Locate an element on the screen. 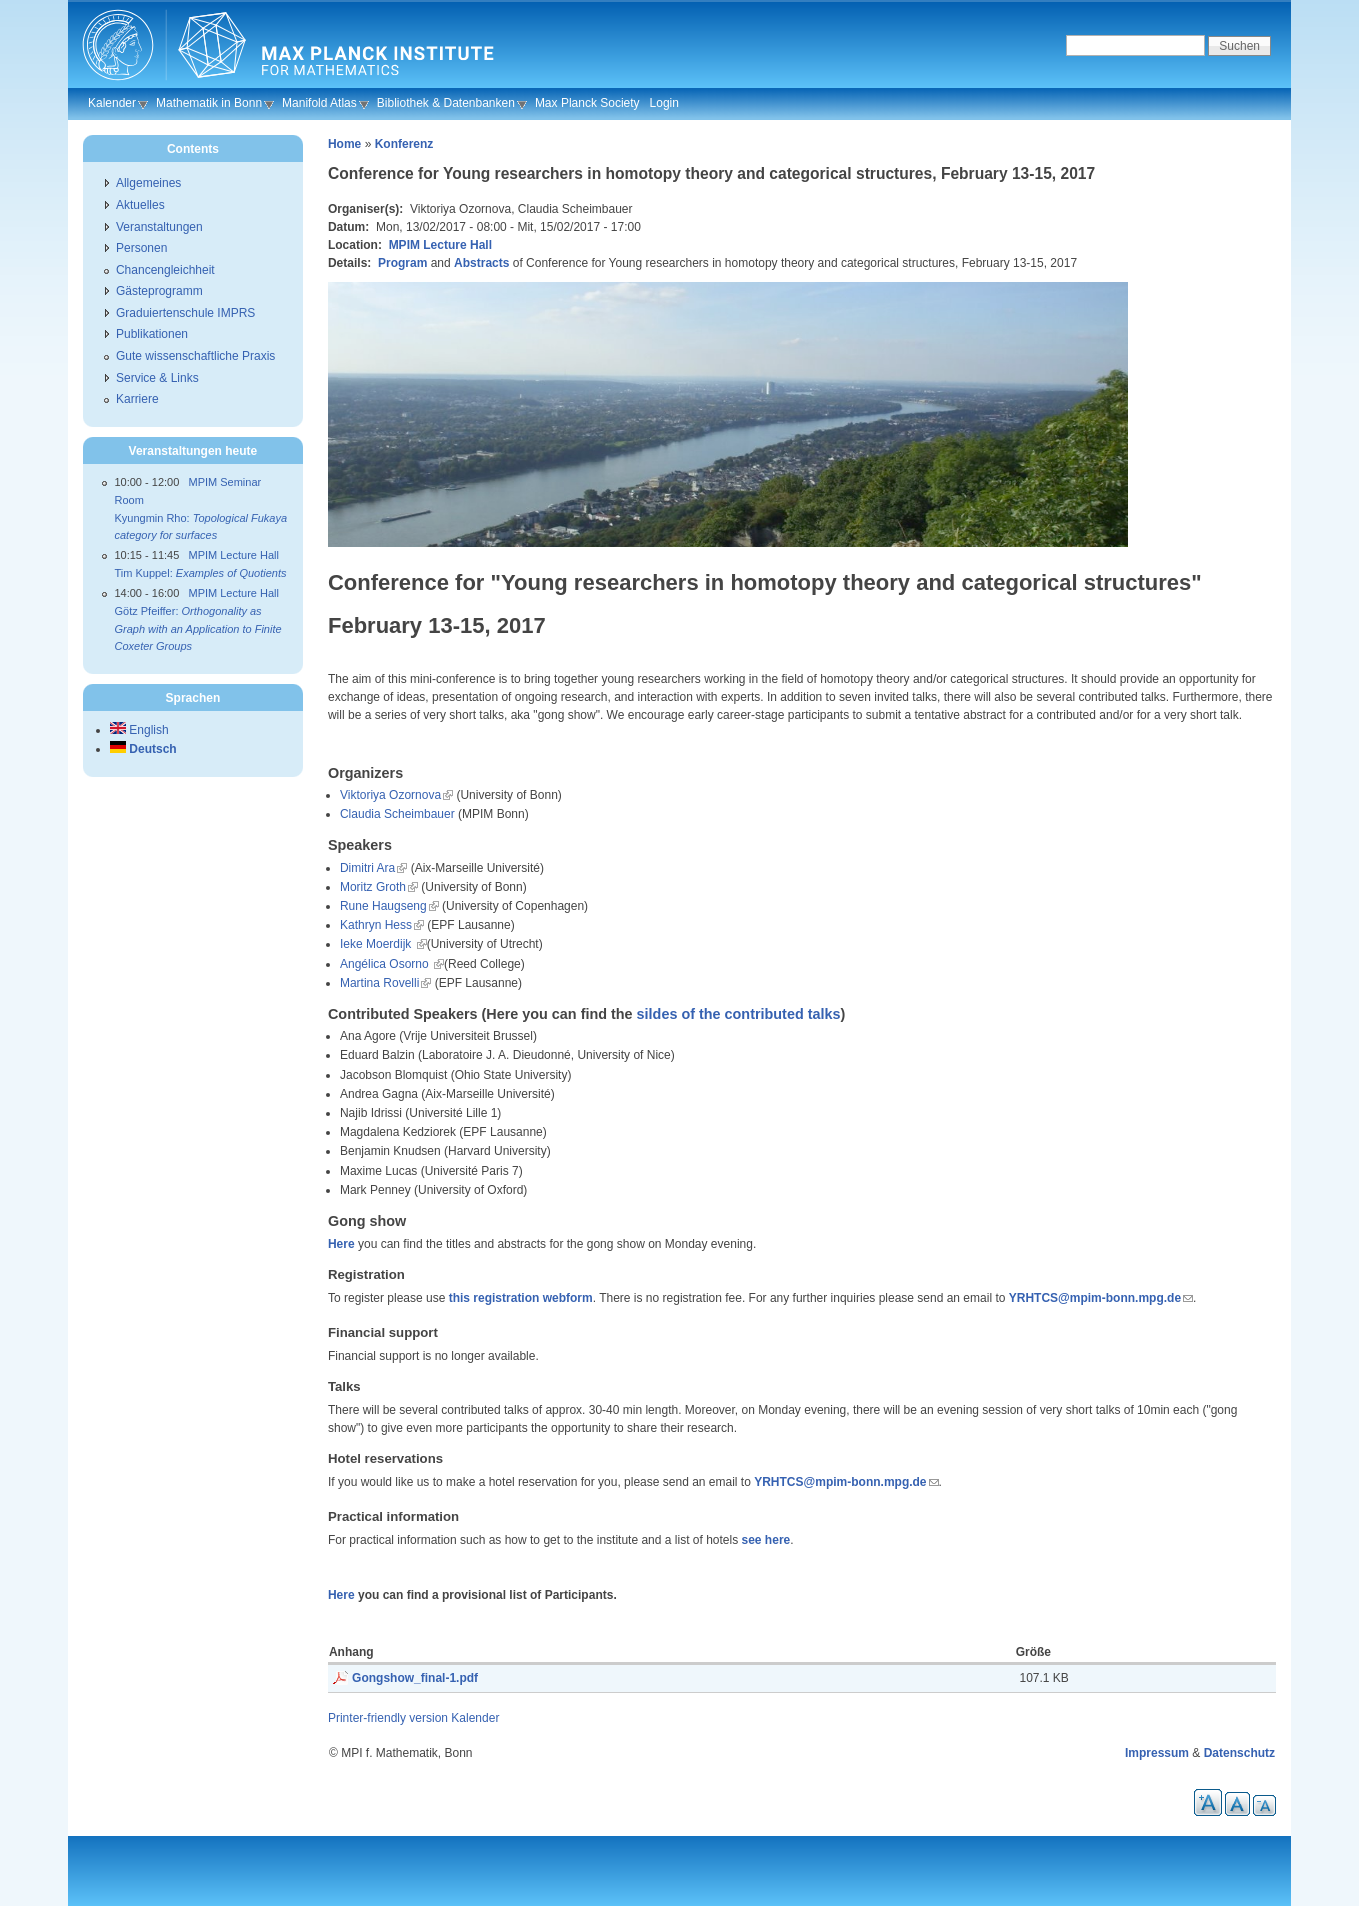 The width and height of the screenshot is (1359, 1906). Kalender is located at coordinates (112, 103).